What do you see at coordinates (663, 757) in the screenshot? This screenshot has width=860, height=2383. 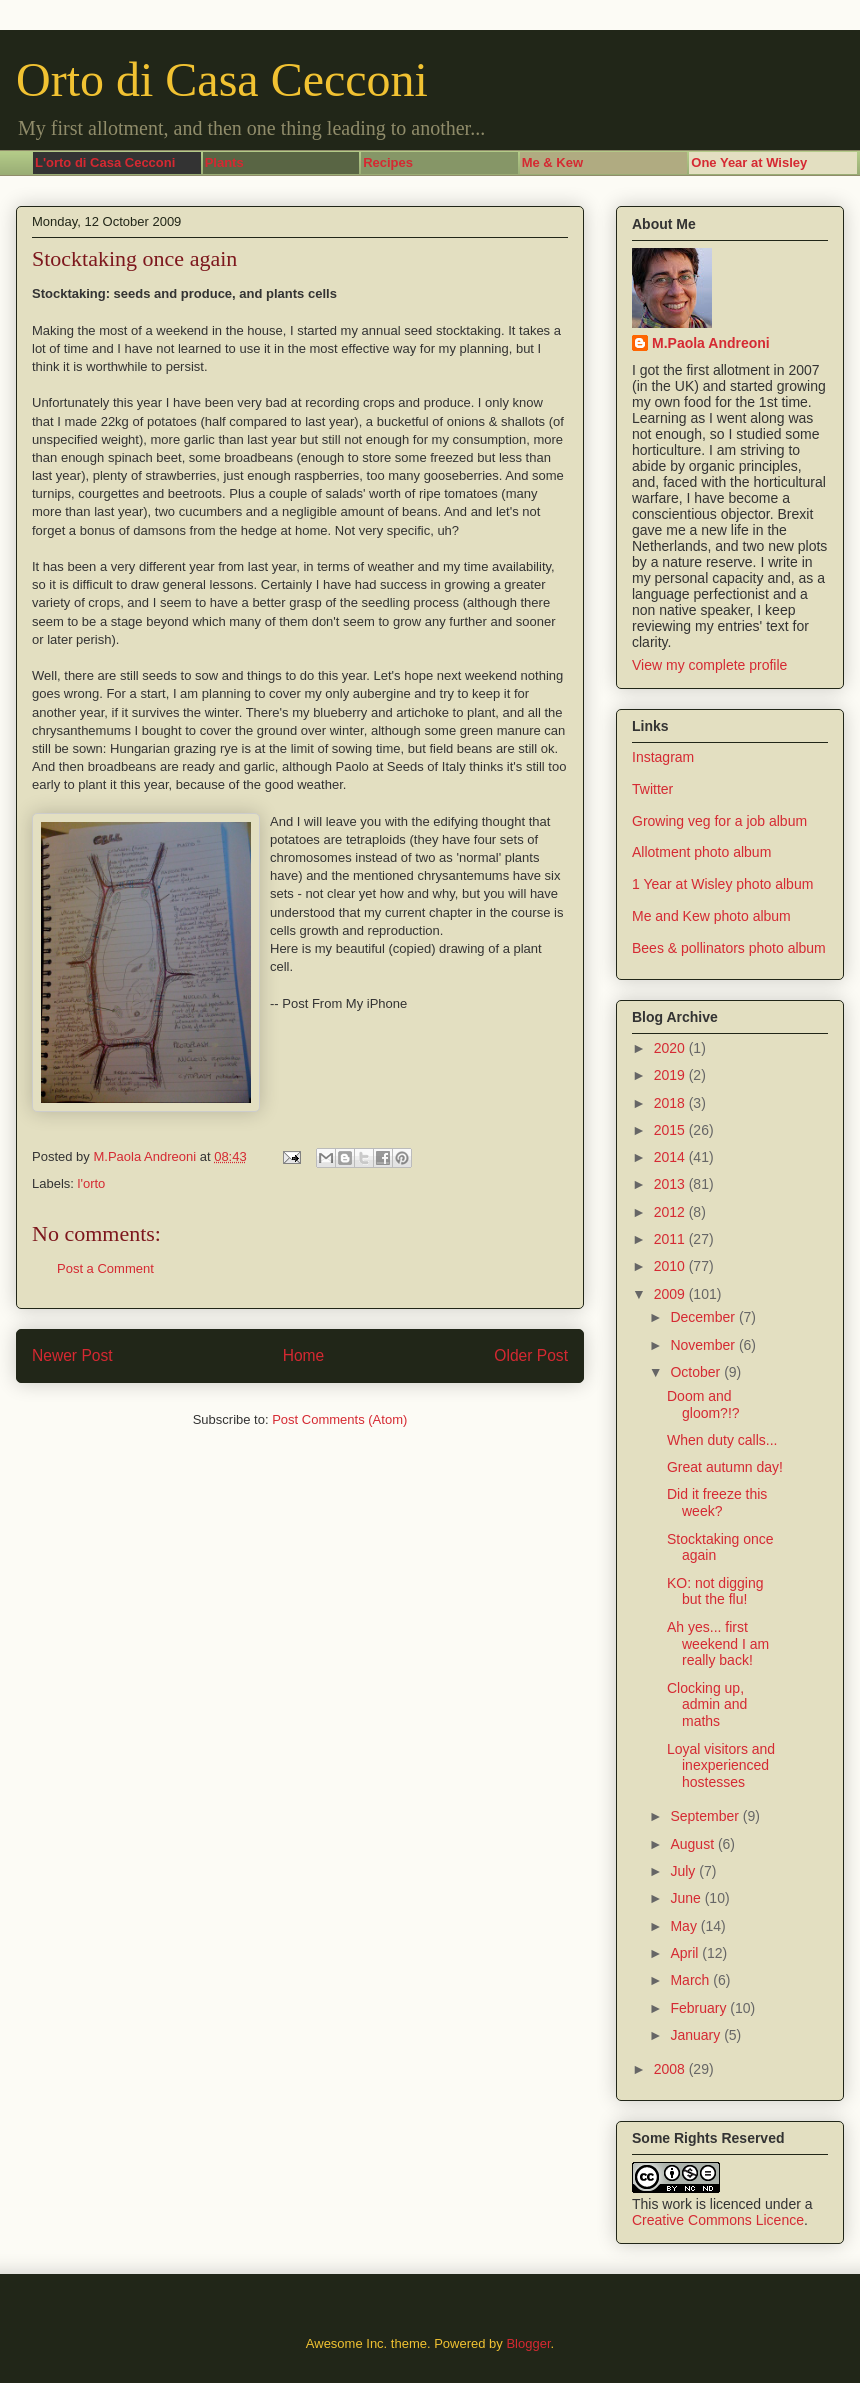 I see `Instagram` at bounding box center [663, 757].